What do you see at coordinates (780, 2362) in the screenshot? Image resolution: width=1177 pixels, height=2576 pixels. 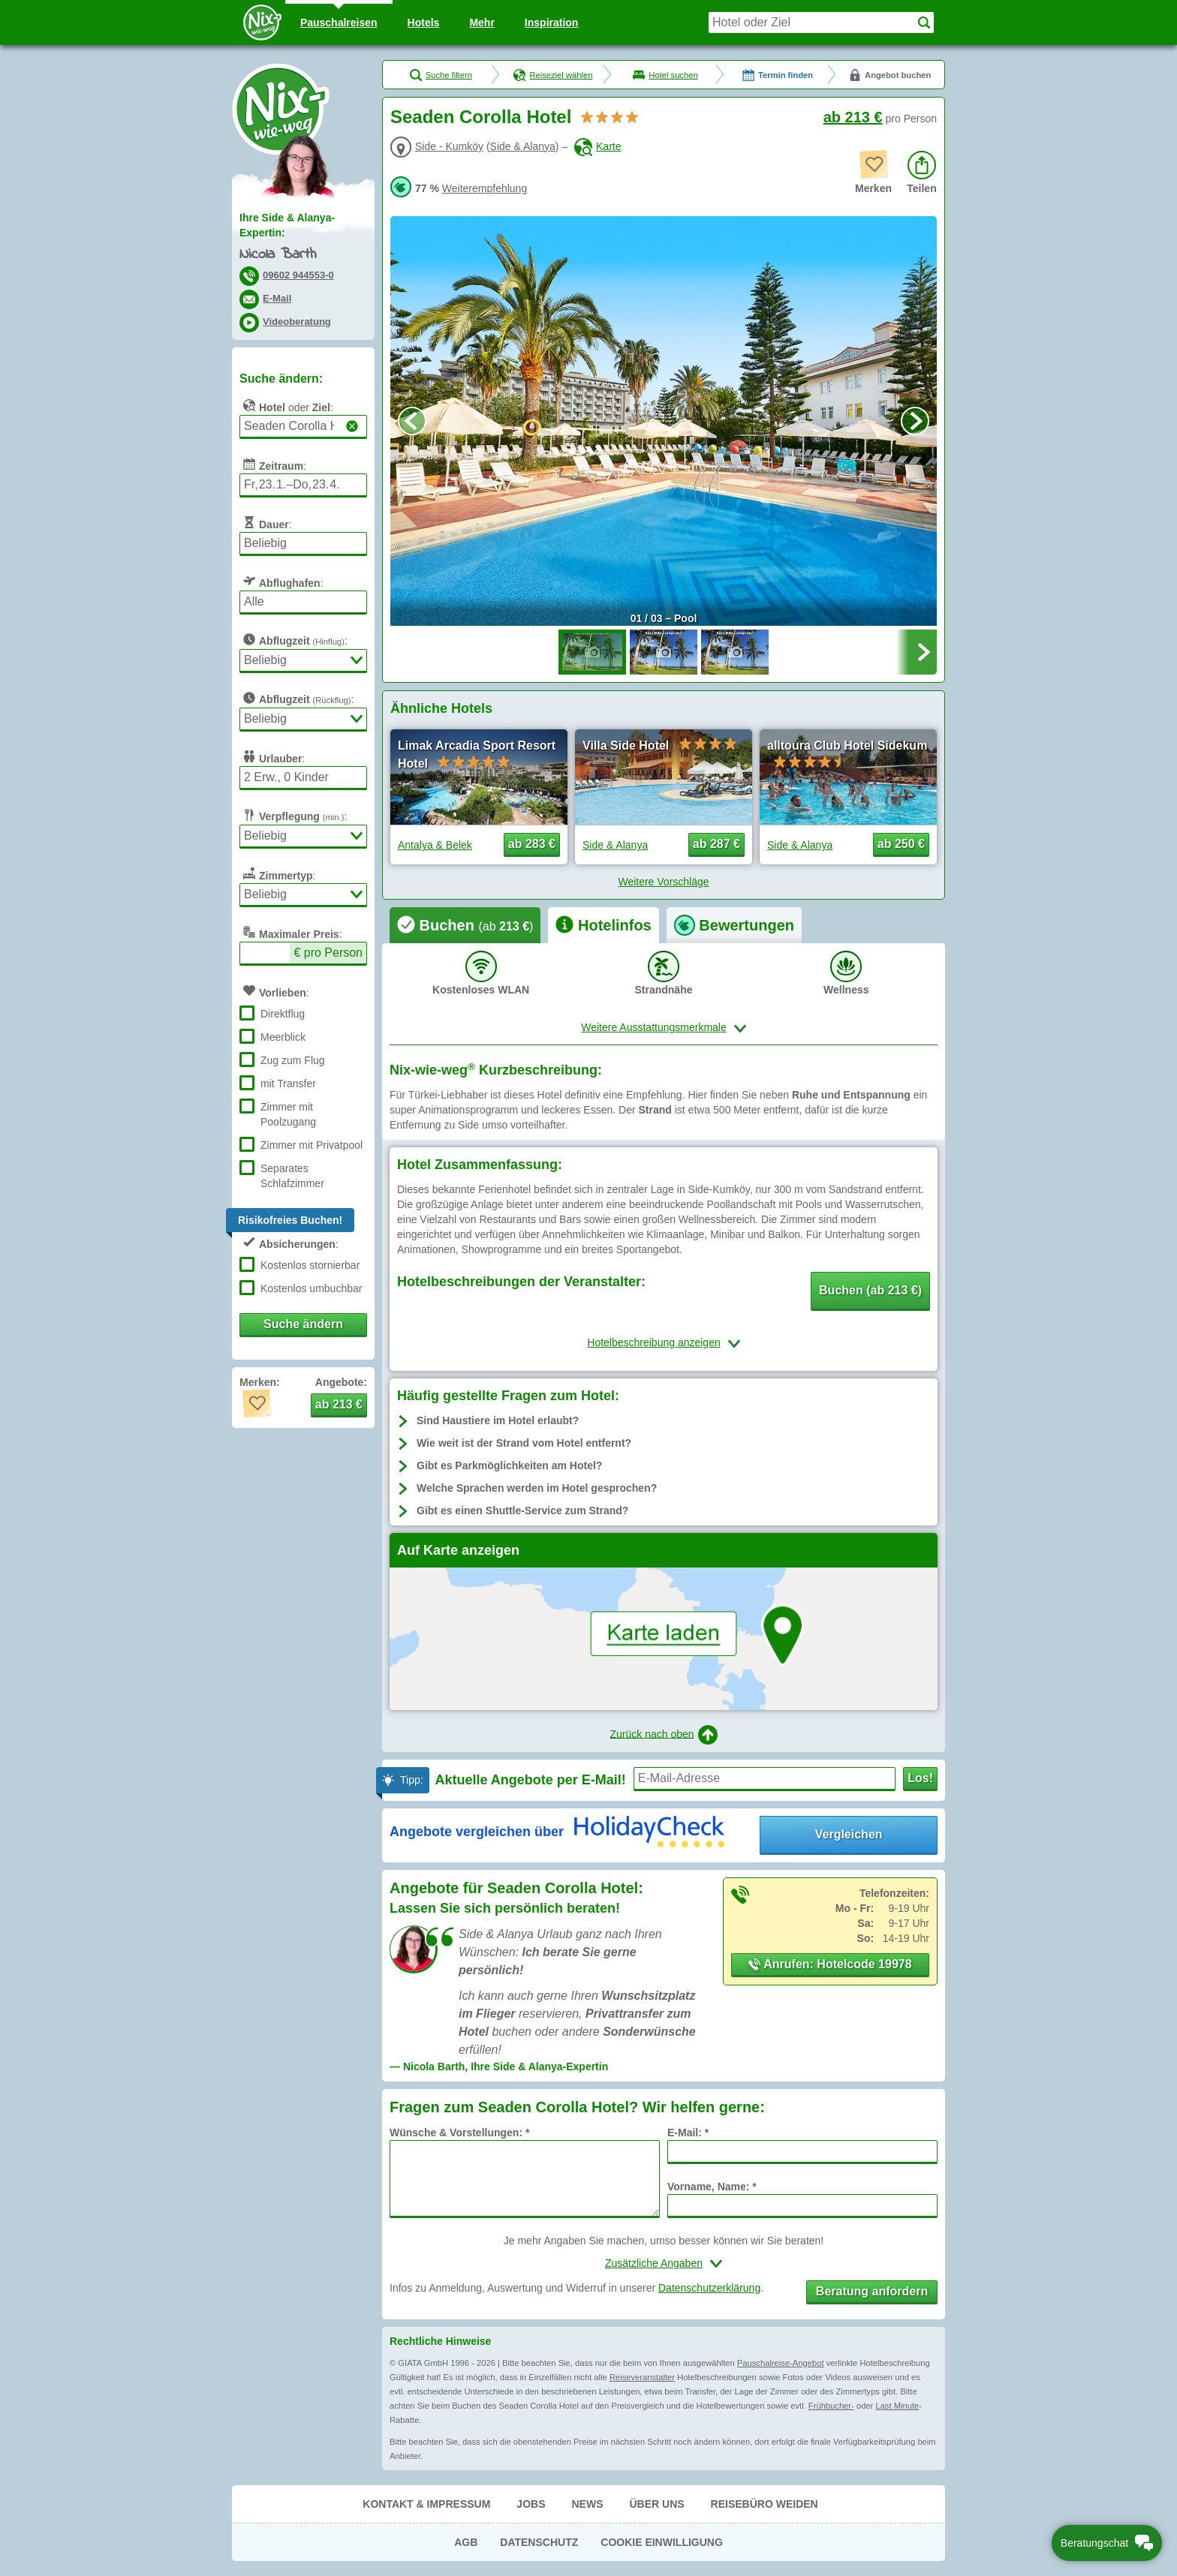 I see `Pauschalreise-Angebot` at bounding box center [780, 2362].